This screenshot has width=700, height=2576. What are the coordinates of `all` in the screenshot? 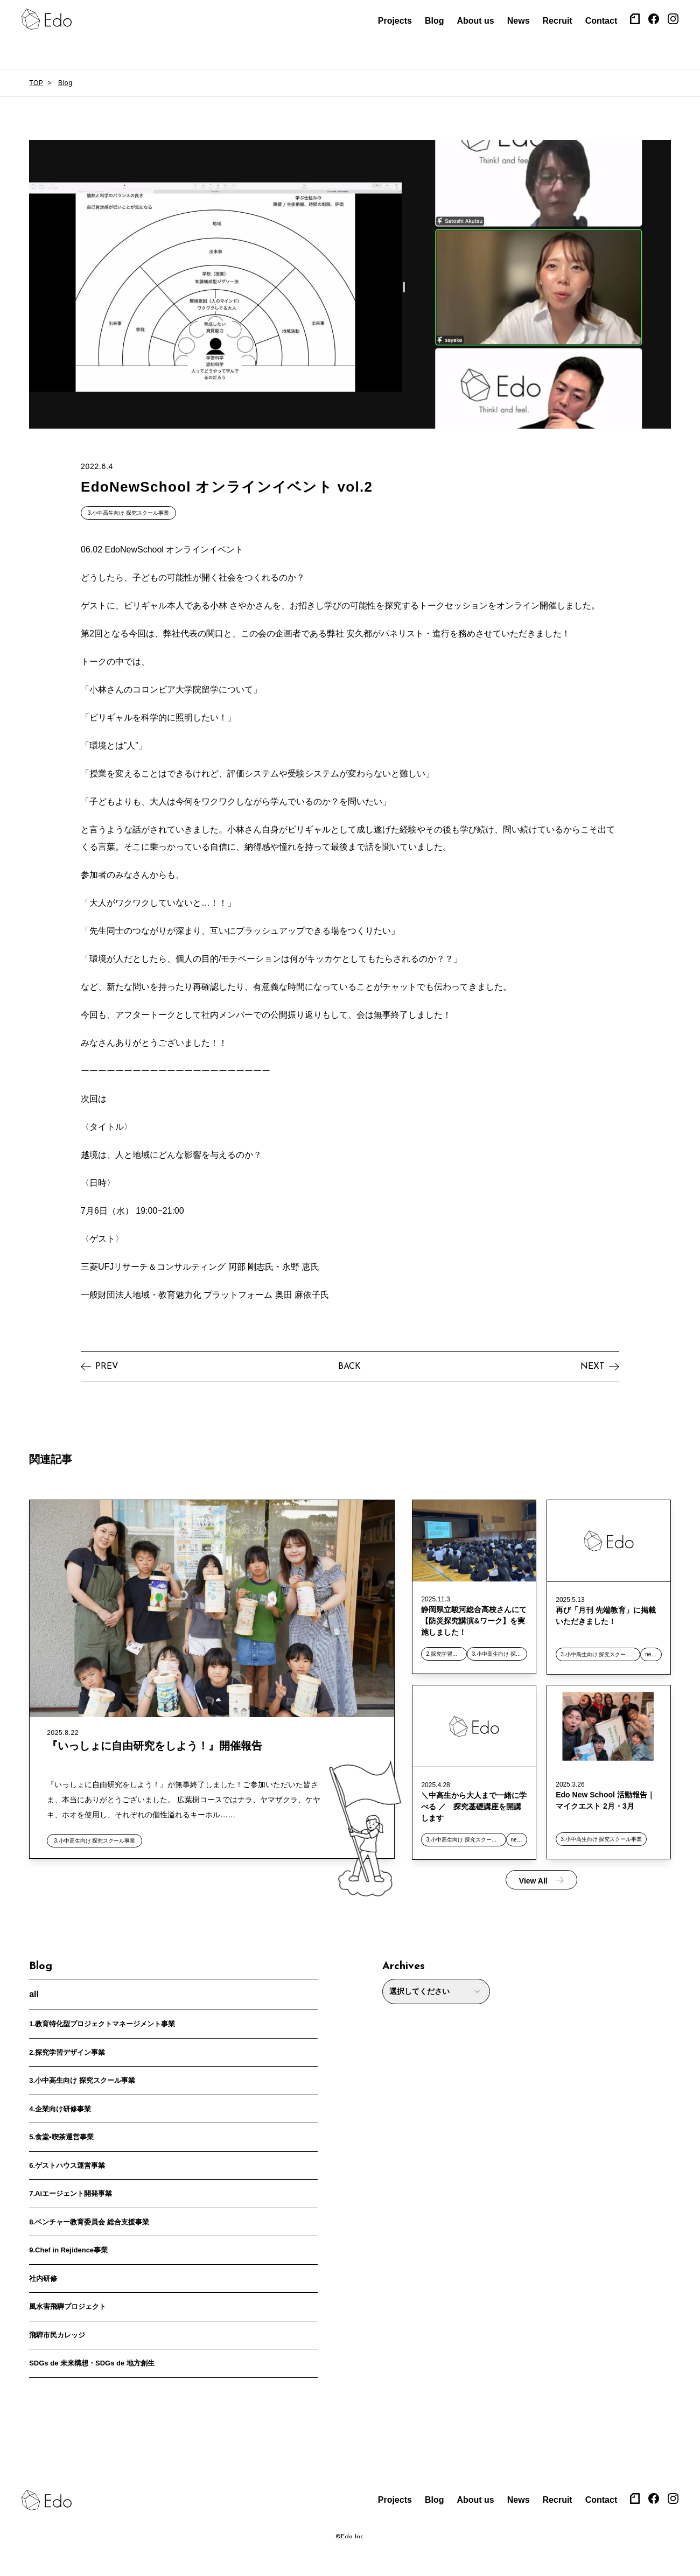 It's located at (34, 1989).